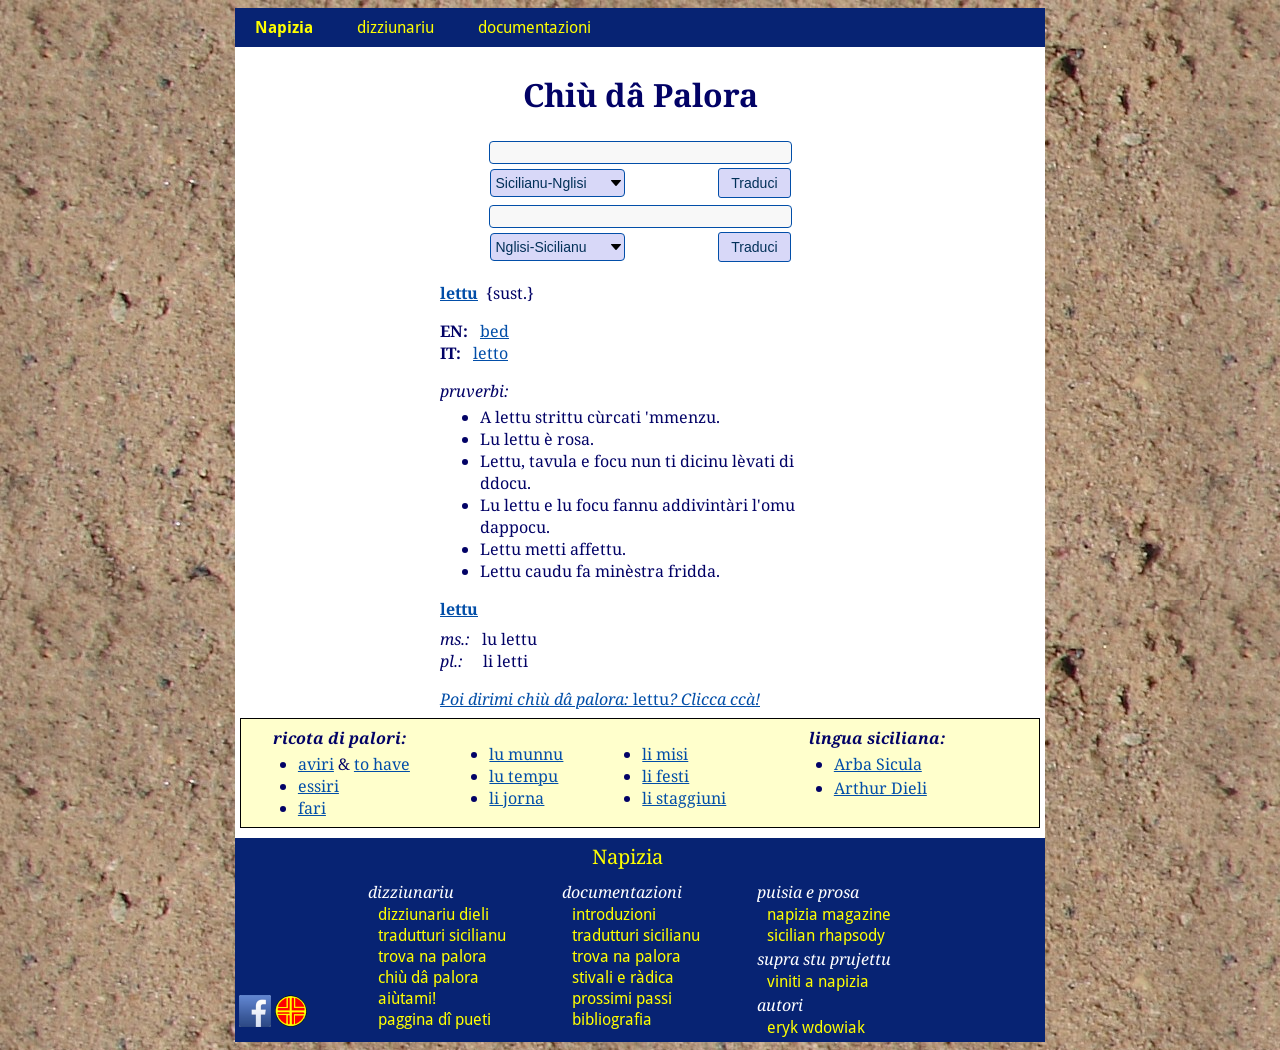 The height and width of the screenshot is (1050, 1280). Describe the element at coordinates (816, 1027) in the screenshot. I see `eryk wdowiak` at that location.